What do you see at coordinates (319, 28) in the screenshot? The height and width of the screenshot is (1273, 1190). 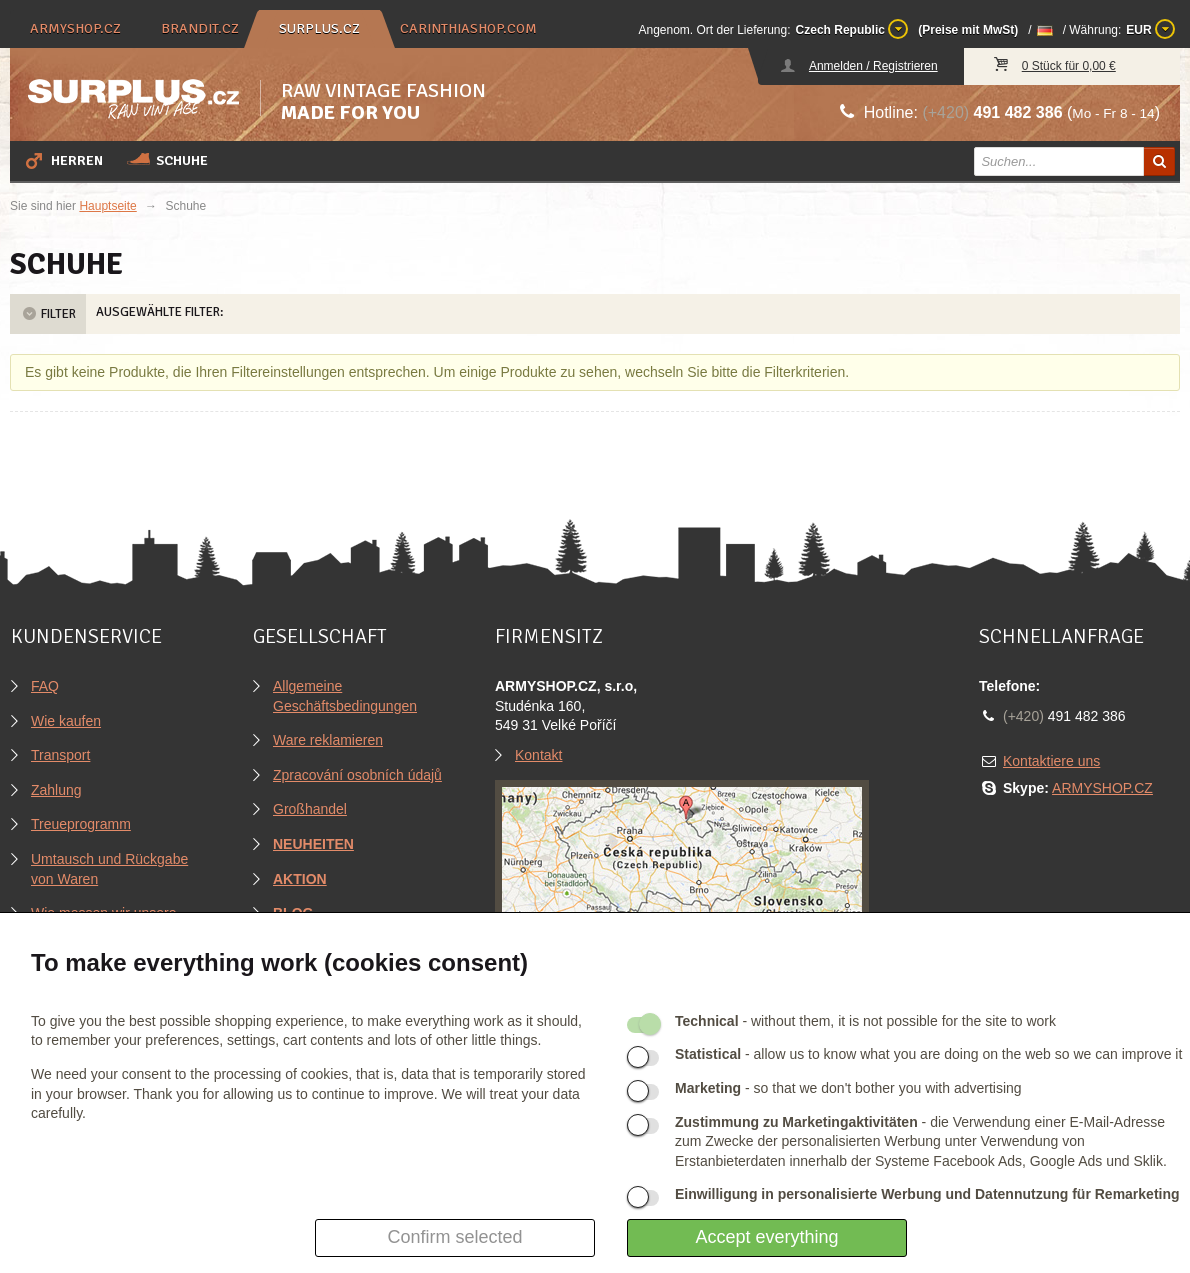 I see `surplus.cz` at bounding box center [319, 28].